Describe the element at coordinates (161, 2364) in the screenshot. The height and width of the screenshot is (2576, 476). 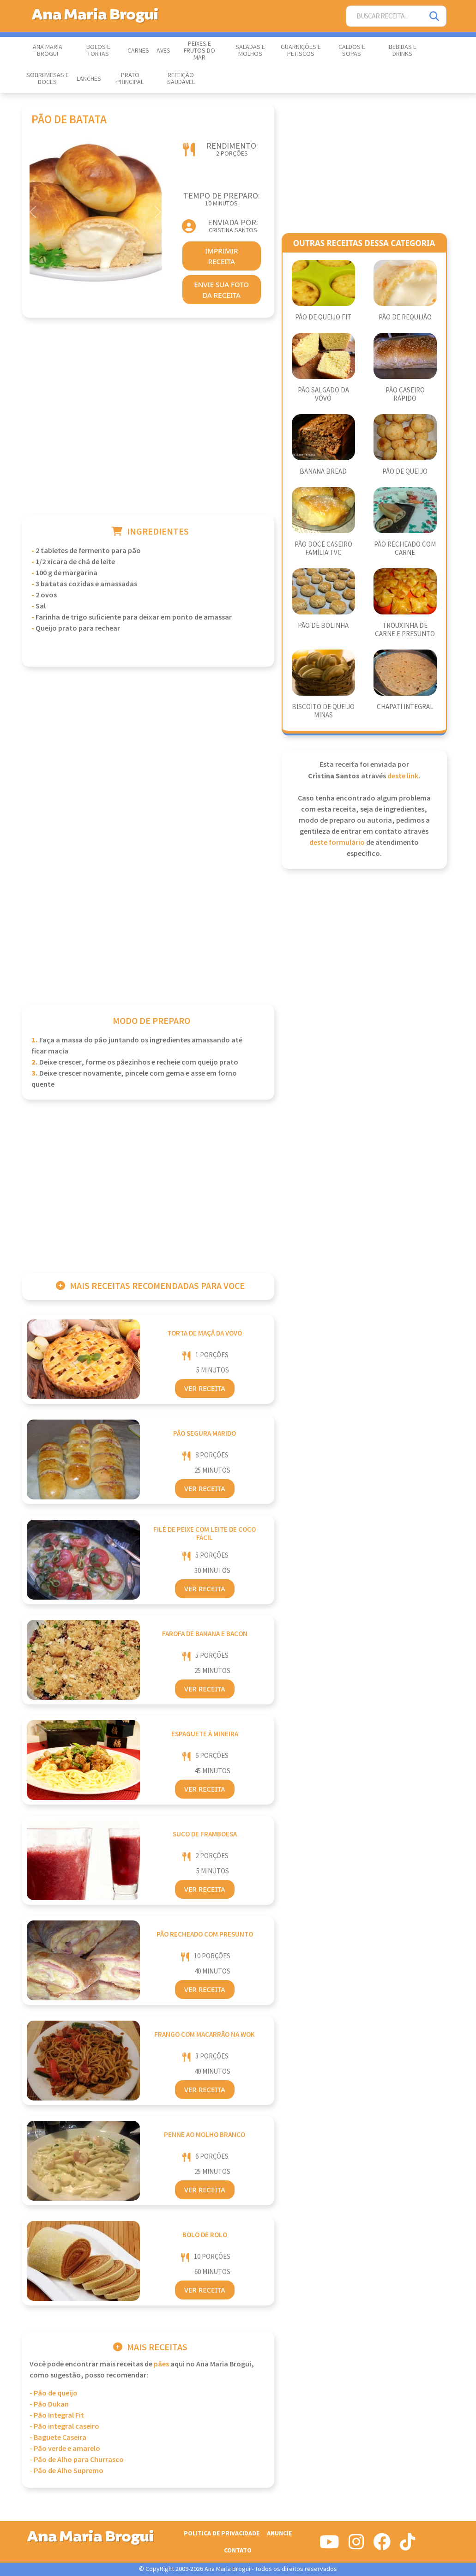
I see `Pães` at that location.